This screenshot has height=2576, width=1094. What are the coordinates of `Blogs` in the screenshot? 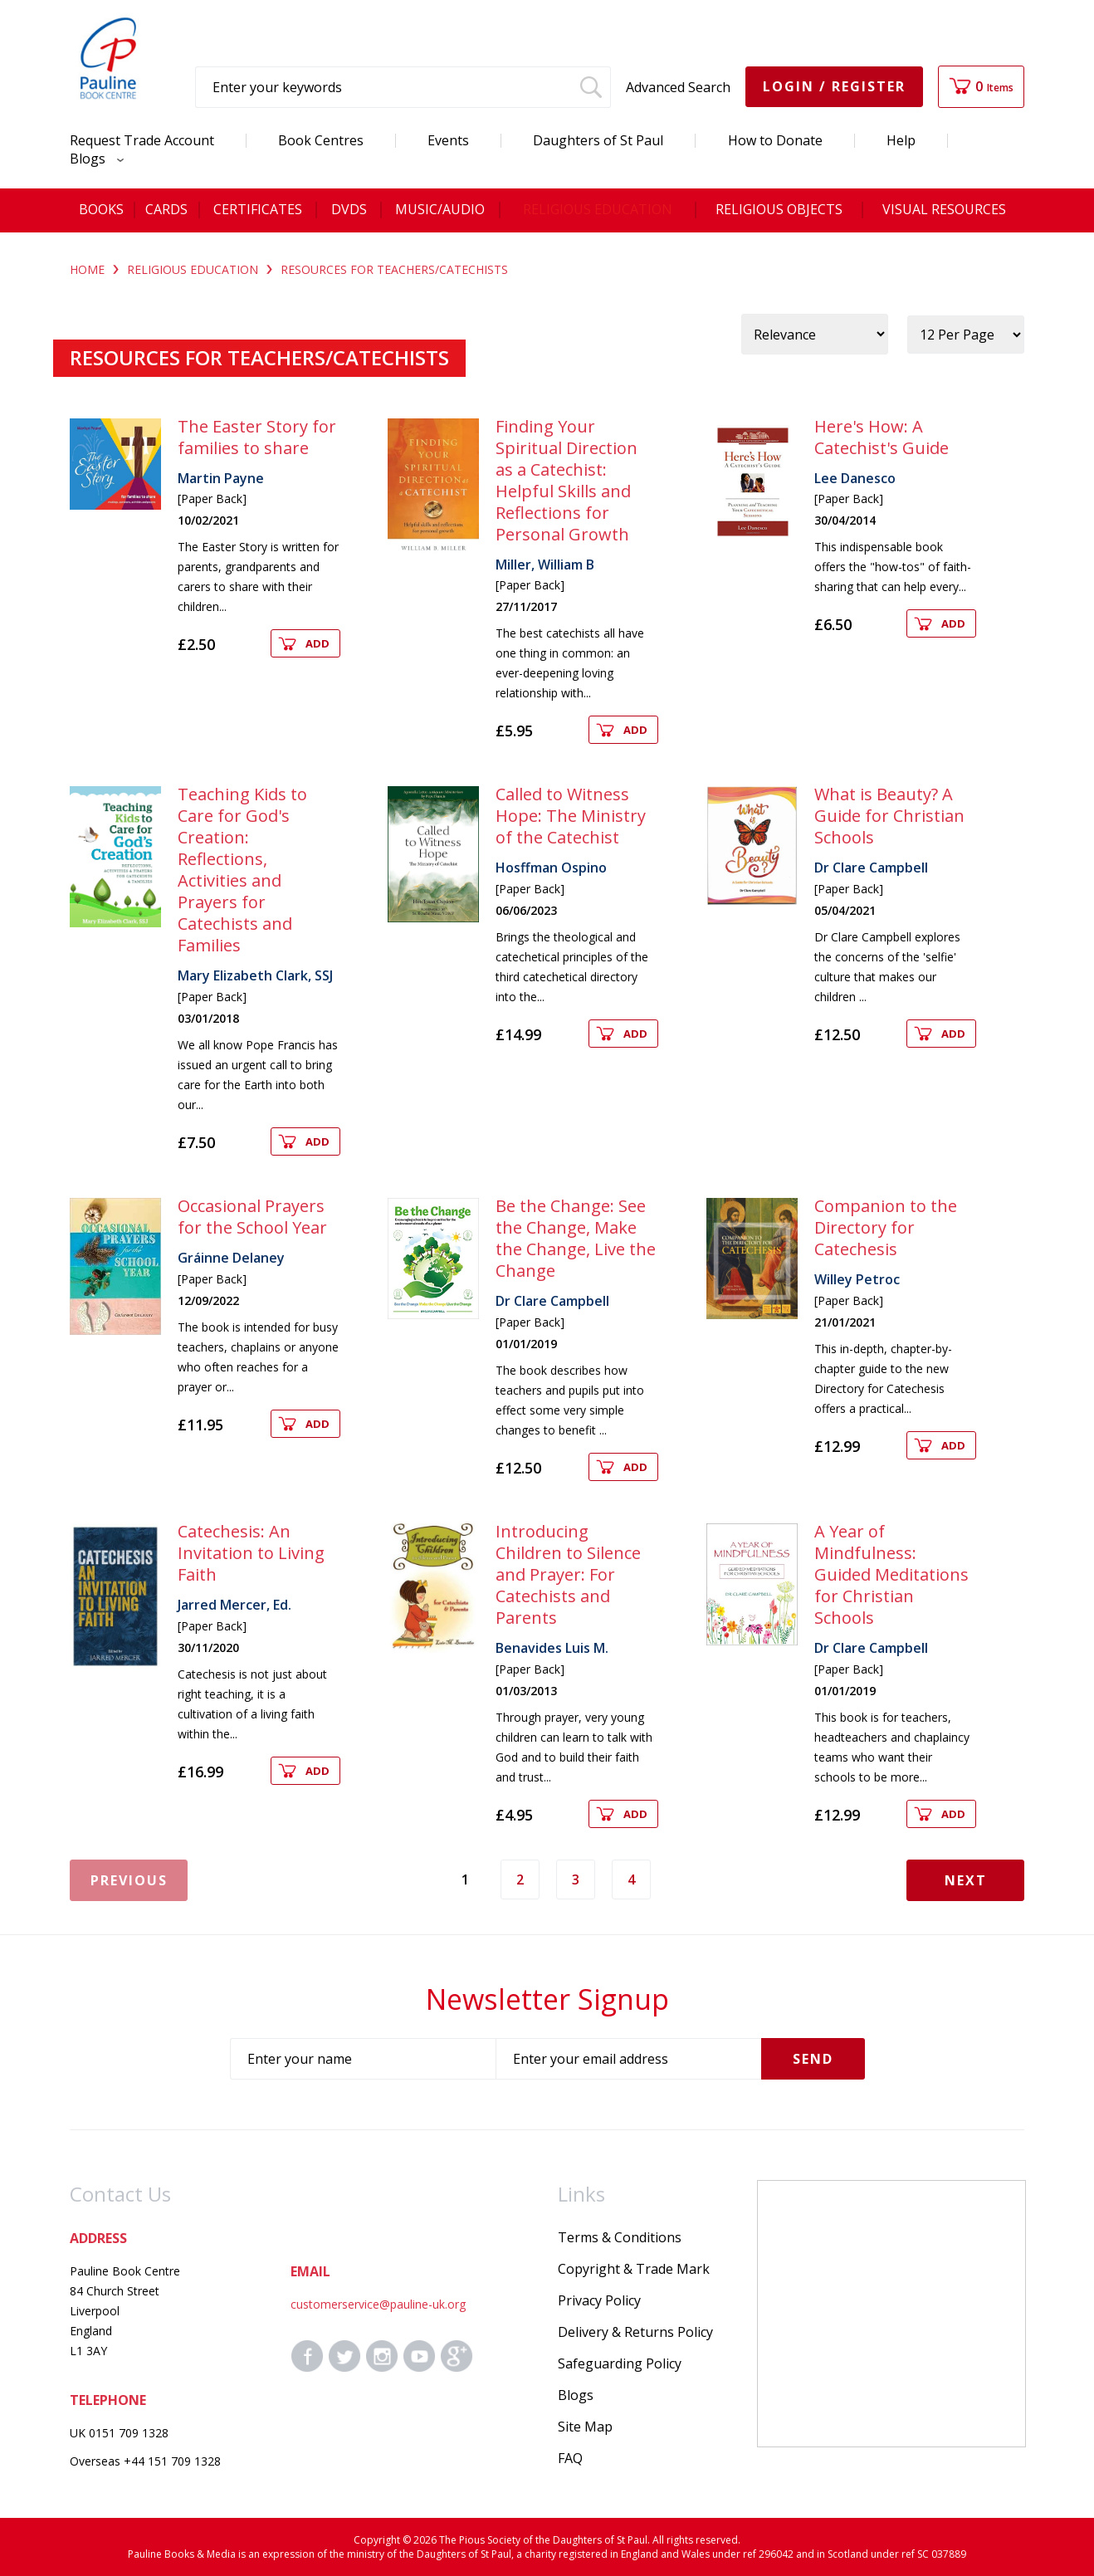 It's located at (92, 158).